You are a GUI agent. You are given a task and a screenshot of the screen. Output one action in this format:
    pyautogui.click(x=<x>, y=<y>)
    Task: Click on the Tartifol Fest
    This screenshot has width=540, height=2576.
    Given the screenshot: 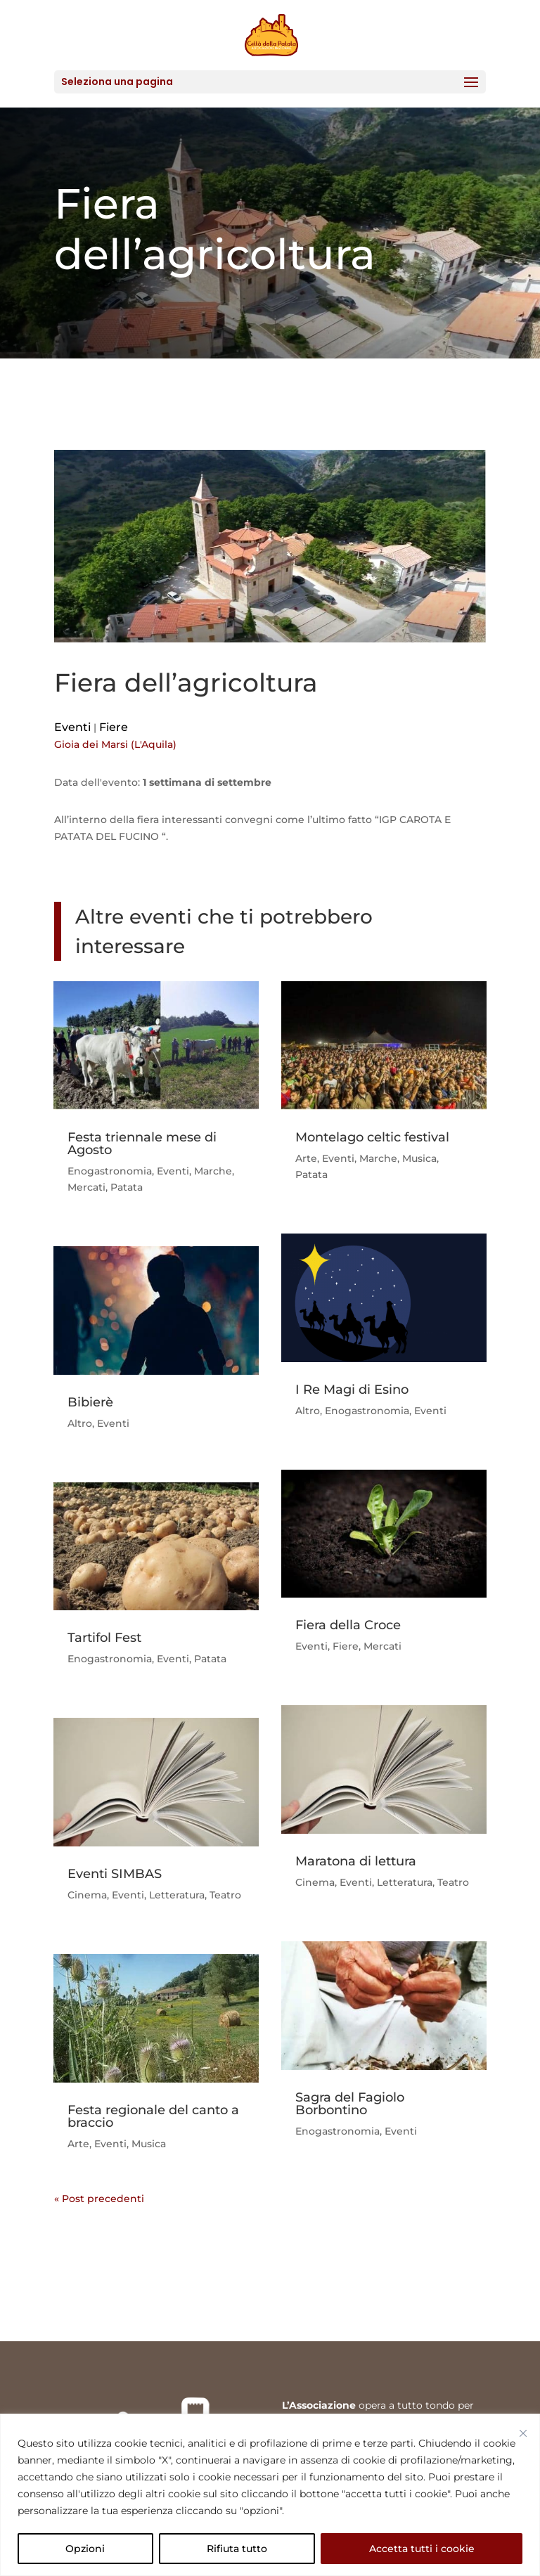 What is the action you would take?
    pyautogui.click(x=104, y=1637)
    